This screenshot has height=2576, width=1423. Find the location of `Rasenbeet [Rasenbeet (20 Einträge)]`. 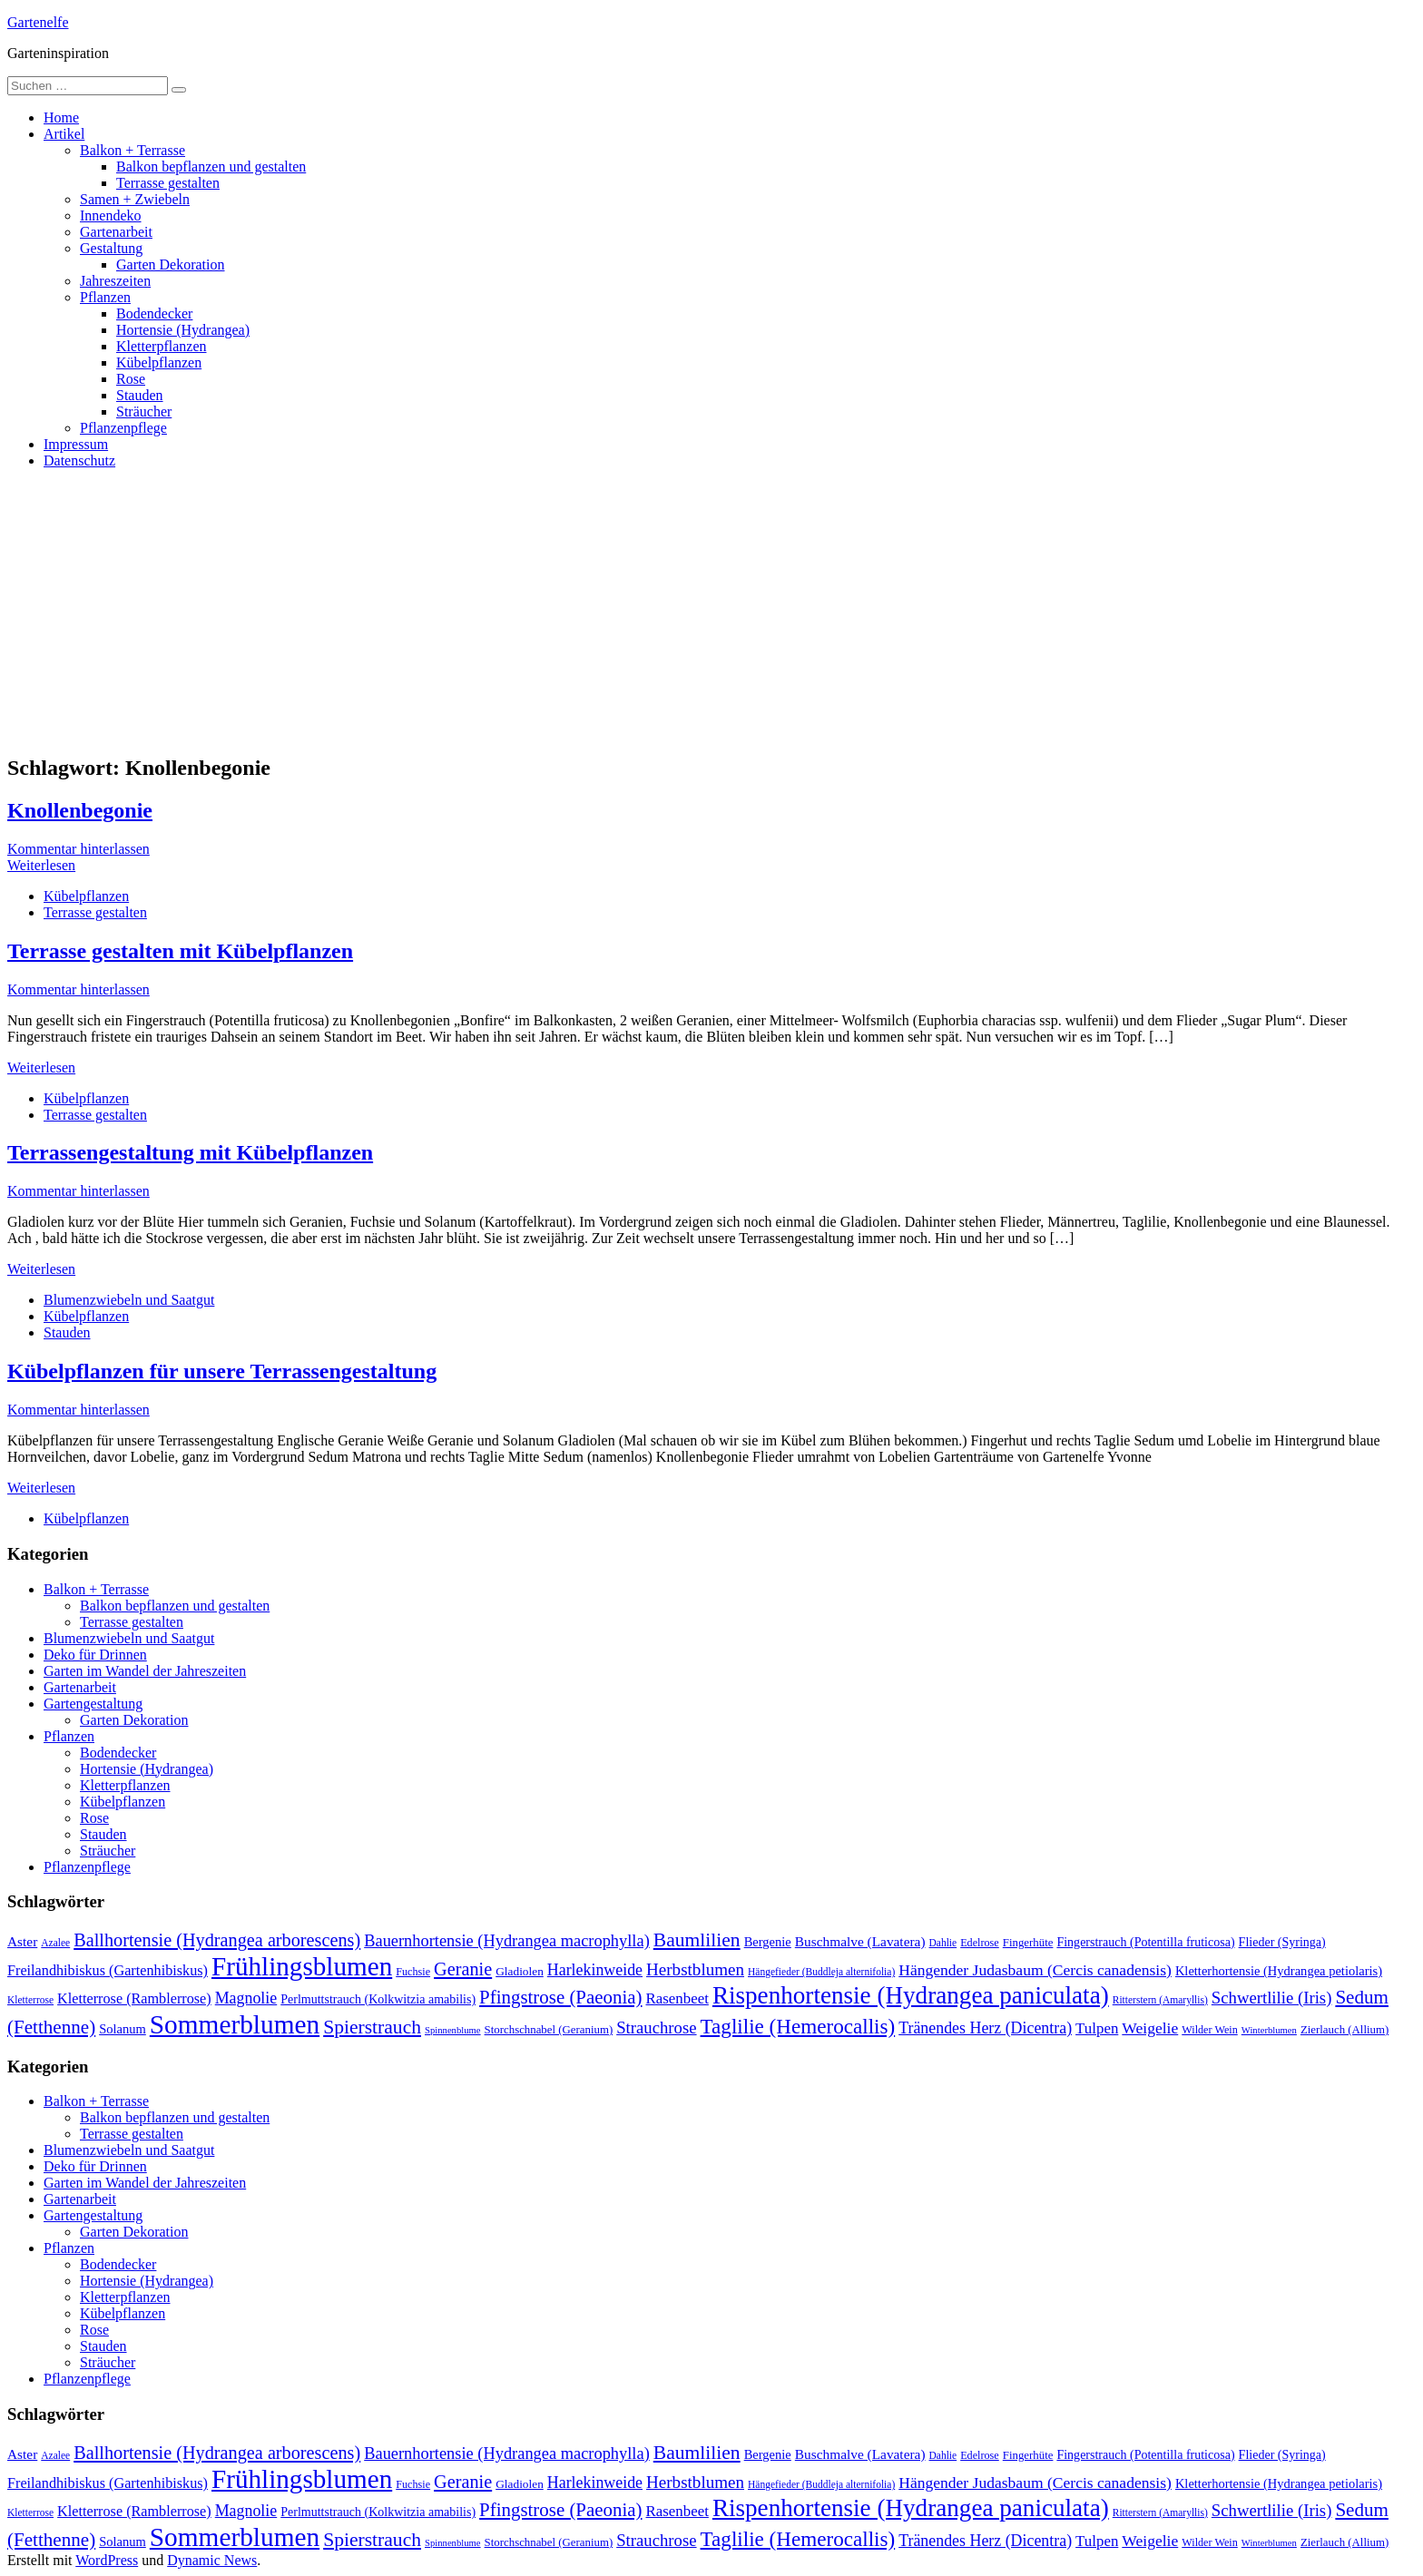

Rasenbeet [Rasenbeet (20 Einträge)] is located at coordinates (677, 1998).